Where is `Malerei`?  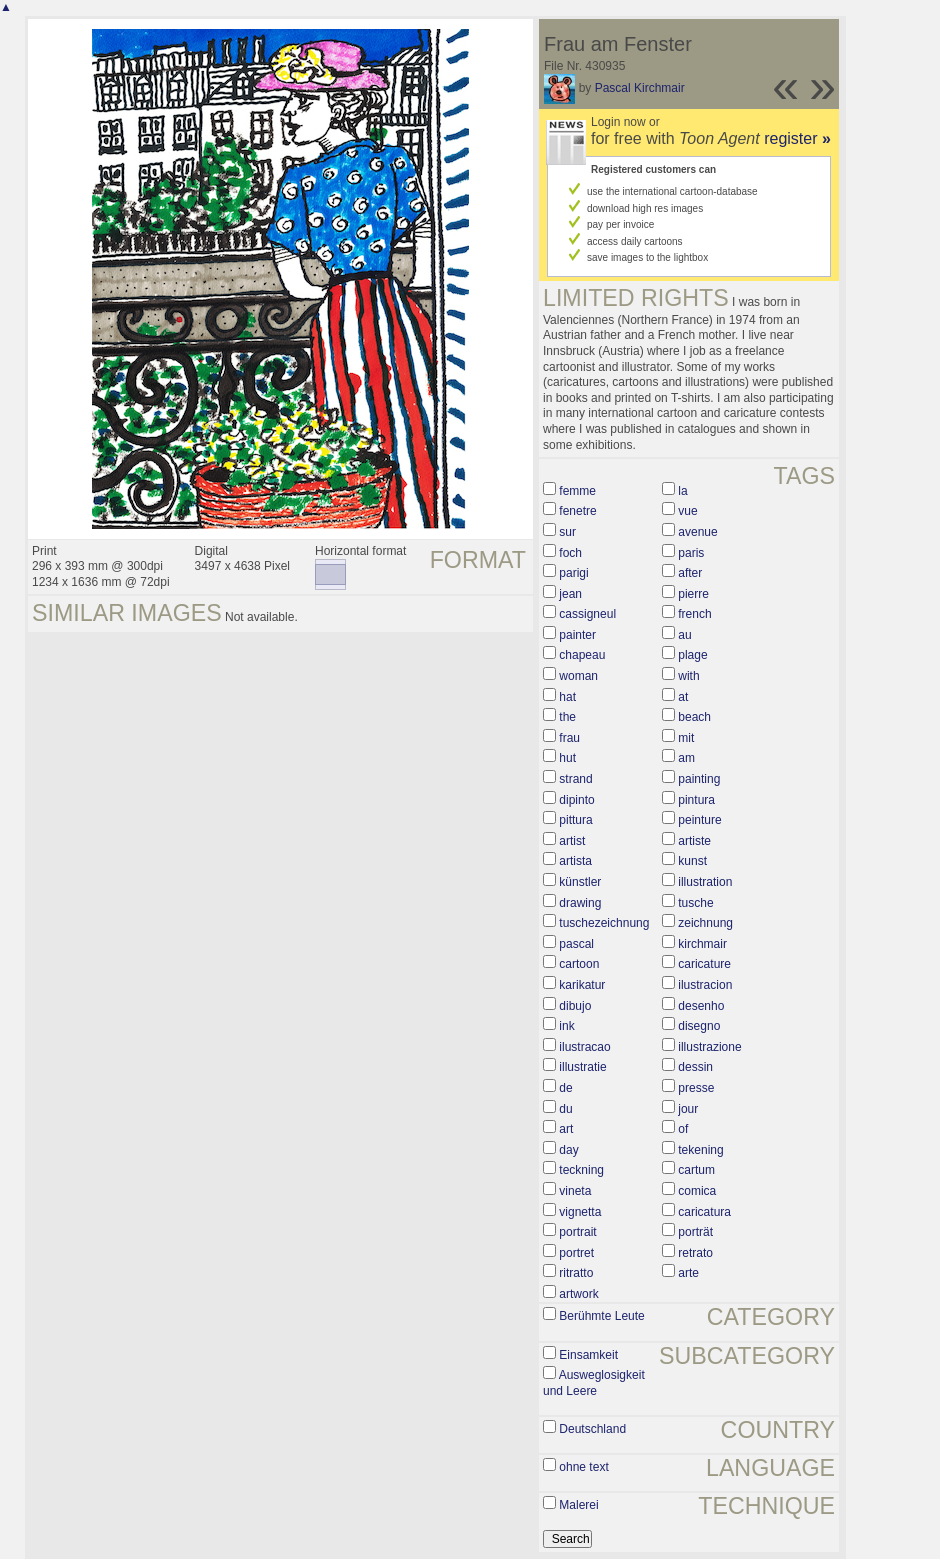
Malerei is located at coordinates (578, 1505).